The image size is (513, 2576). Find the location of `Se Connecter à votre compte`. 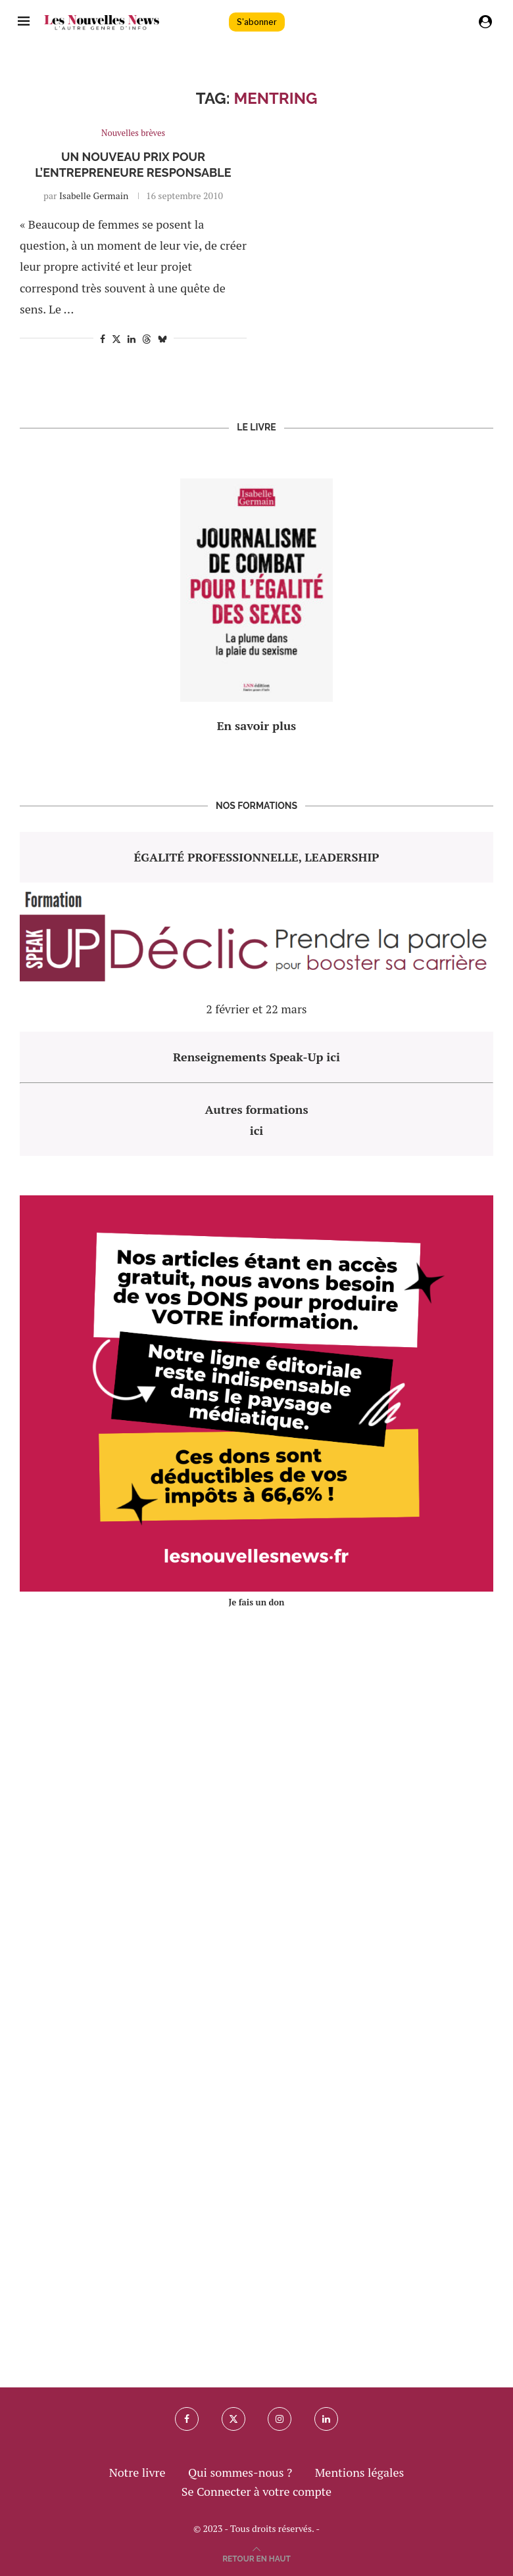

Se Connecter à votre compte is located at coordinates (256, 2491).